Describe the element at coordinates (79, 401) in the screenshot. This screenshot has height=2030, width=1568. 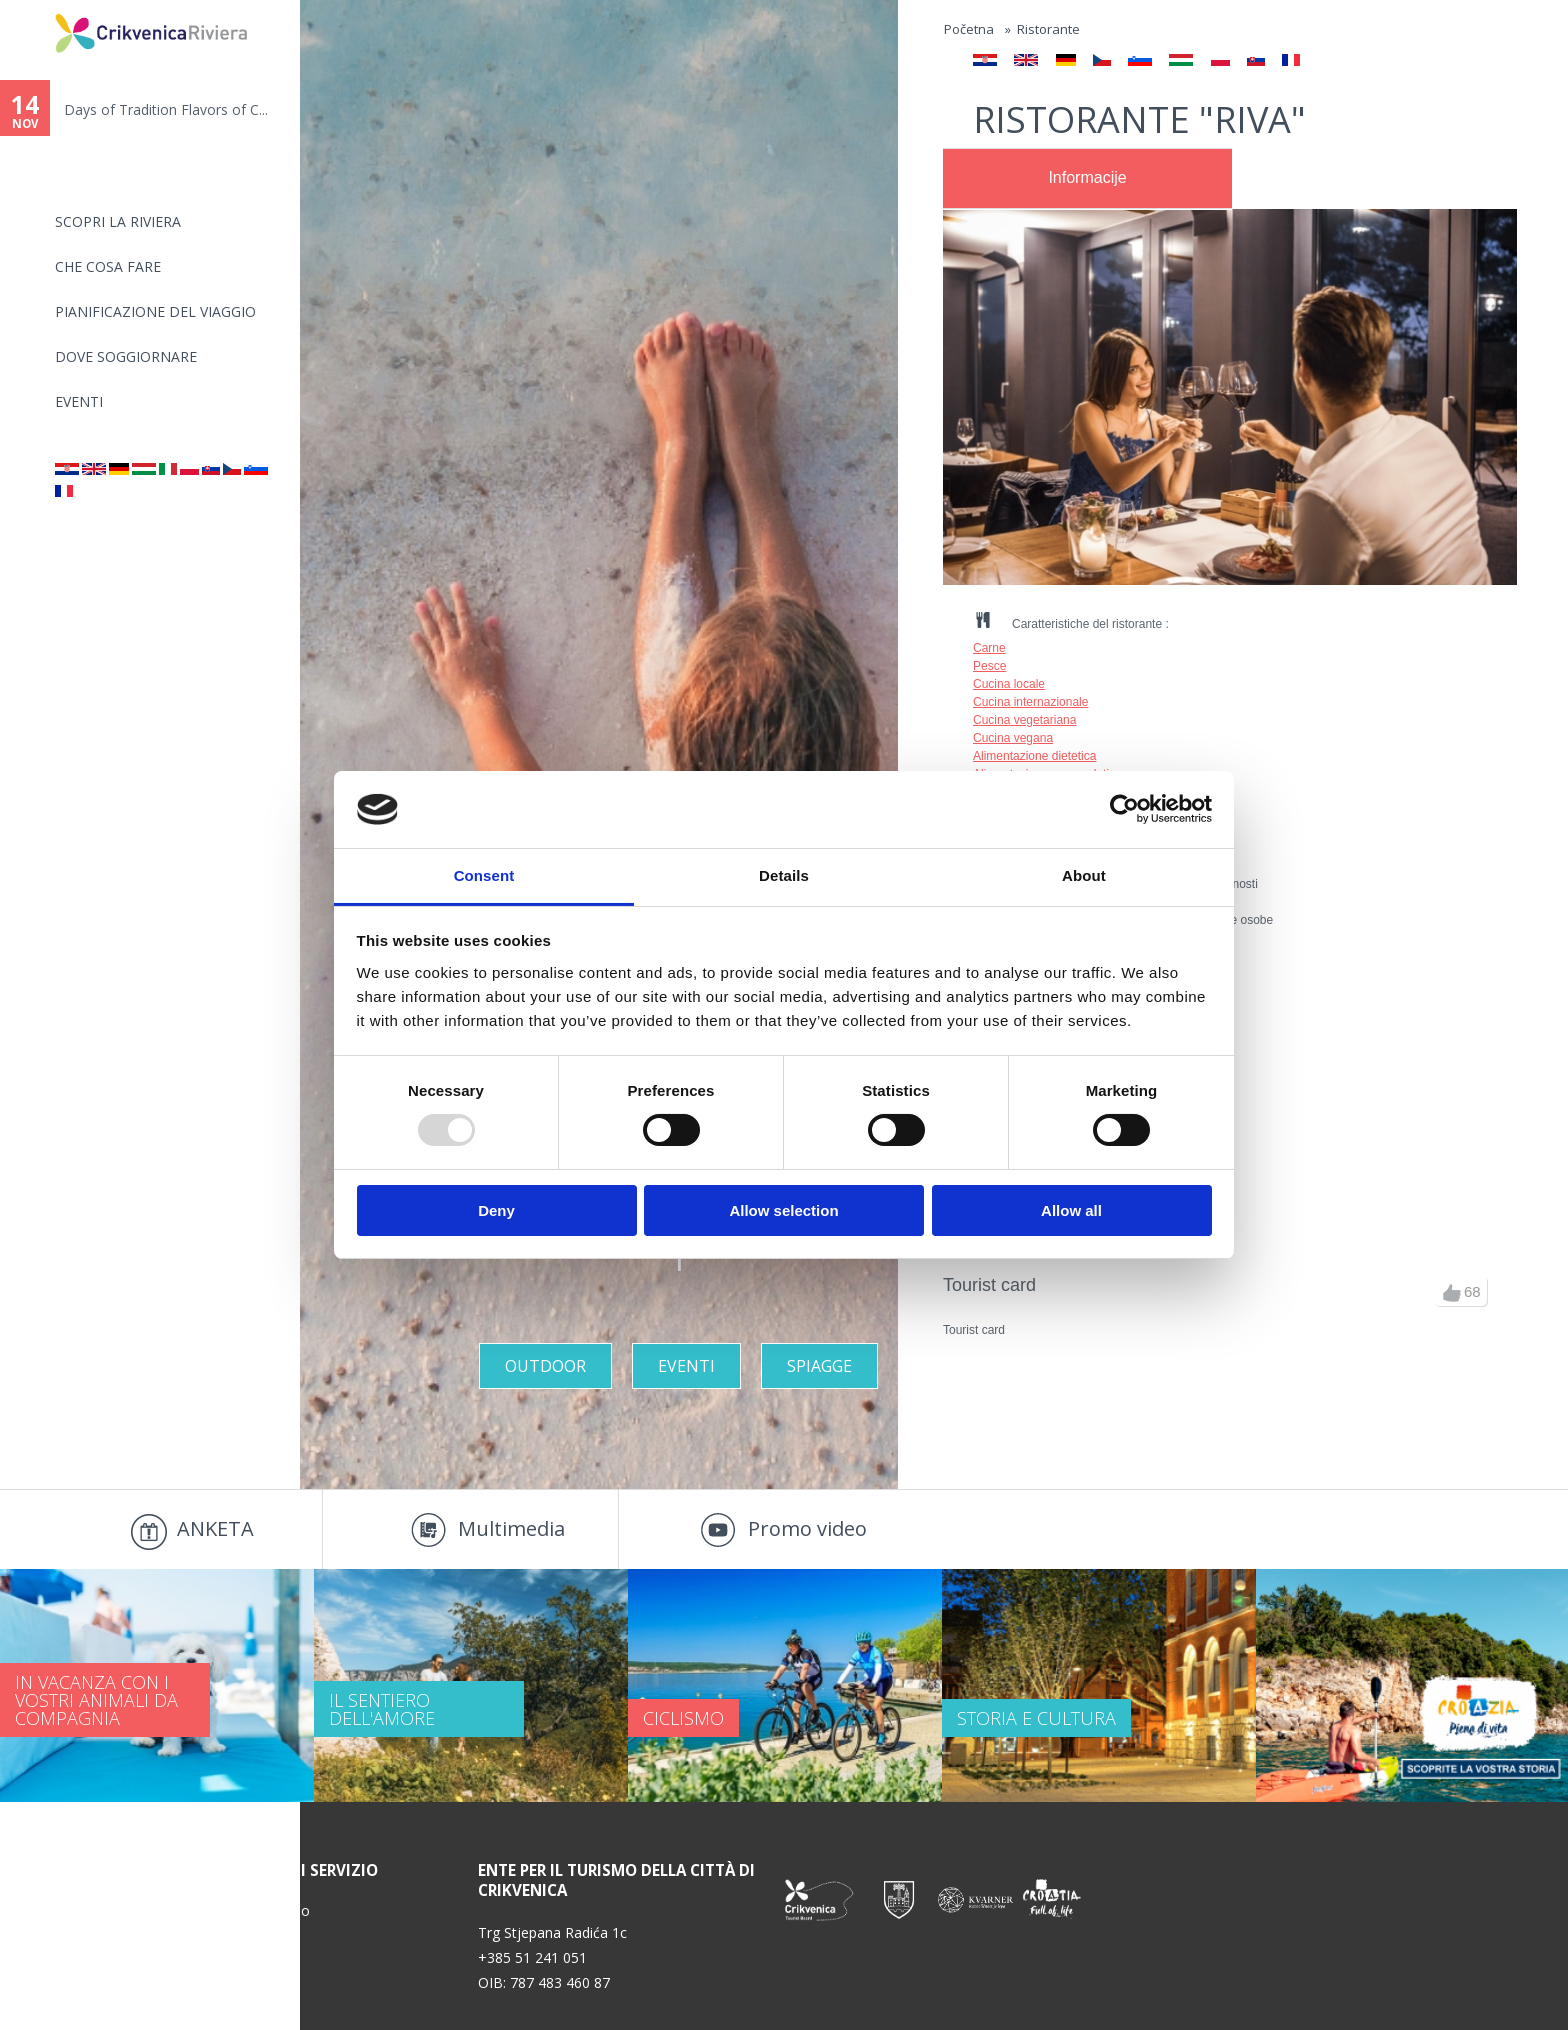
I see `Eventi` at that location.